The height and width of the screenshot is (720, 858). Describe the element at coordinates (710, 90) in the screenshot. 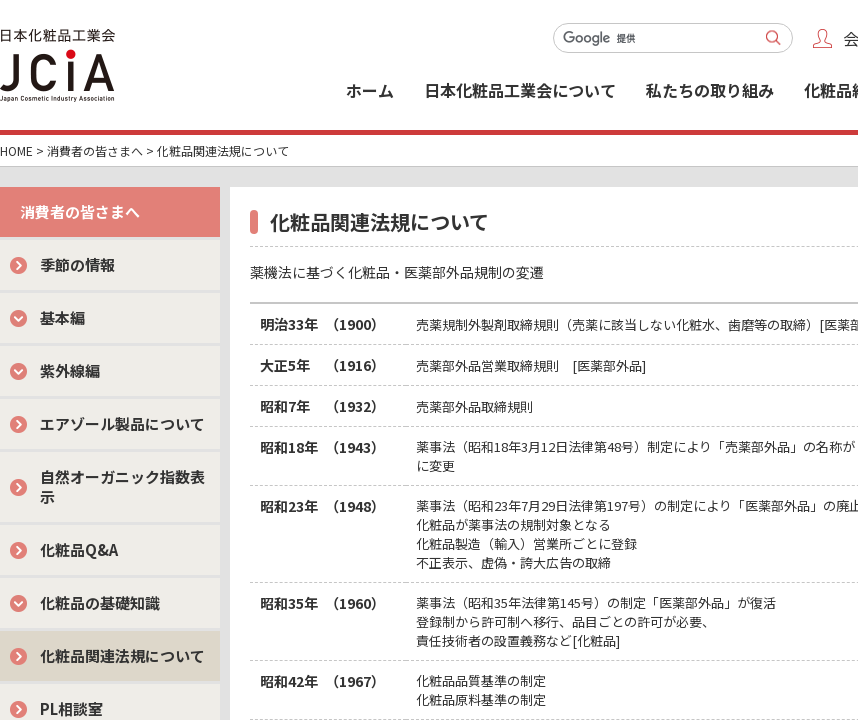

I see `私たちの取り組み` at that location.